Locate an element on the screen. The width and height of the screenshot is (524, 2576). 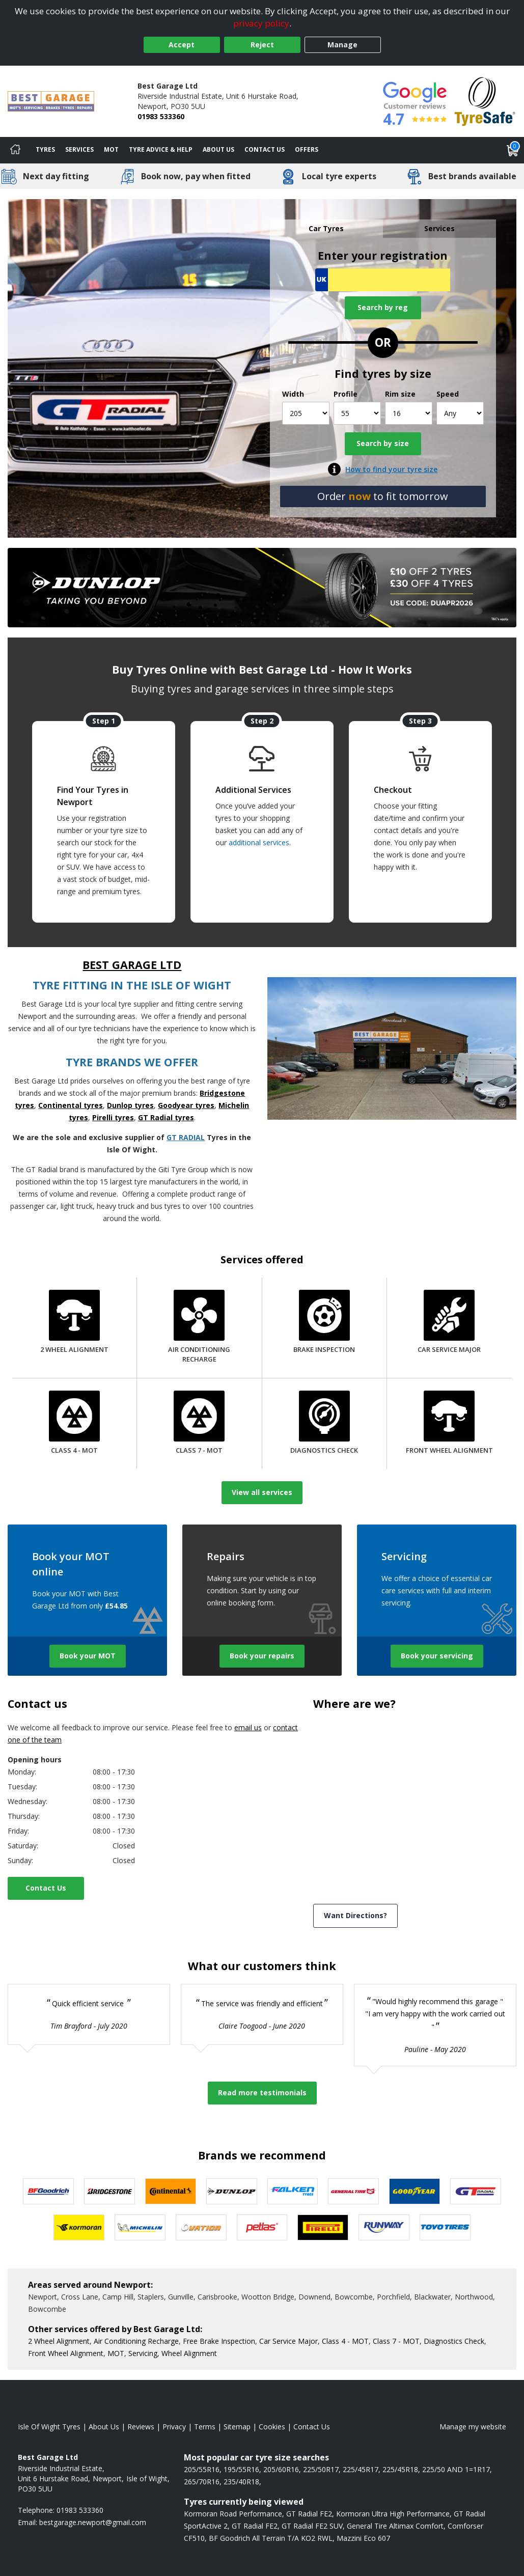
Diagnostics Check [More information about our Diagnostics Check] is located at coordinates (454, 2341).